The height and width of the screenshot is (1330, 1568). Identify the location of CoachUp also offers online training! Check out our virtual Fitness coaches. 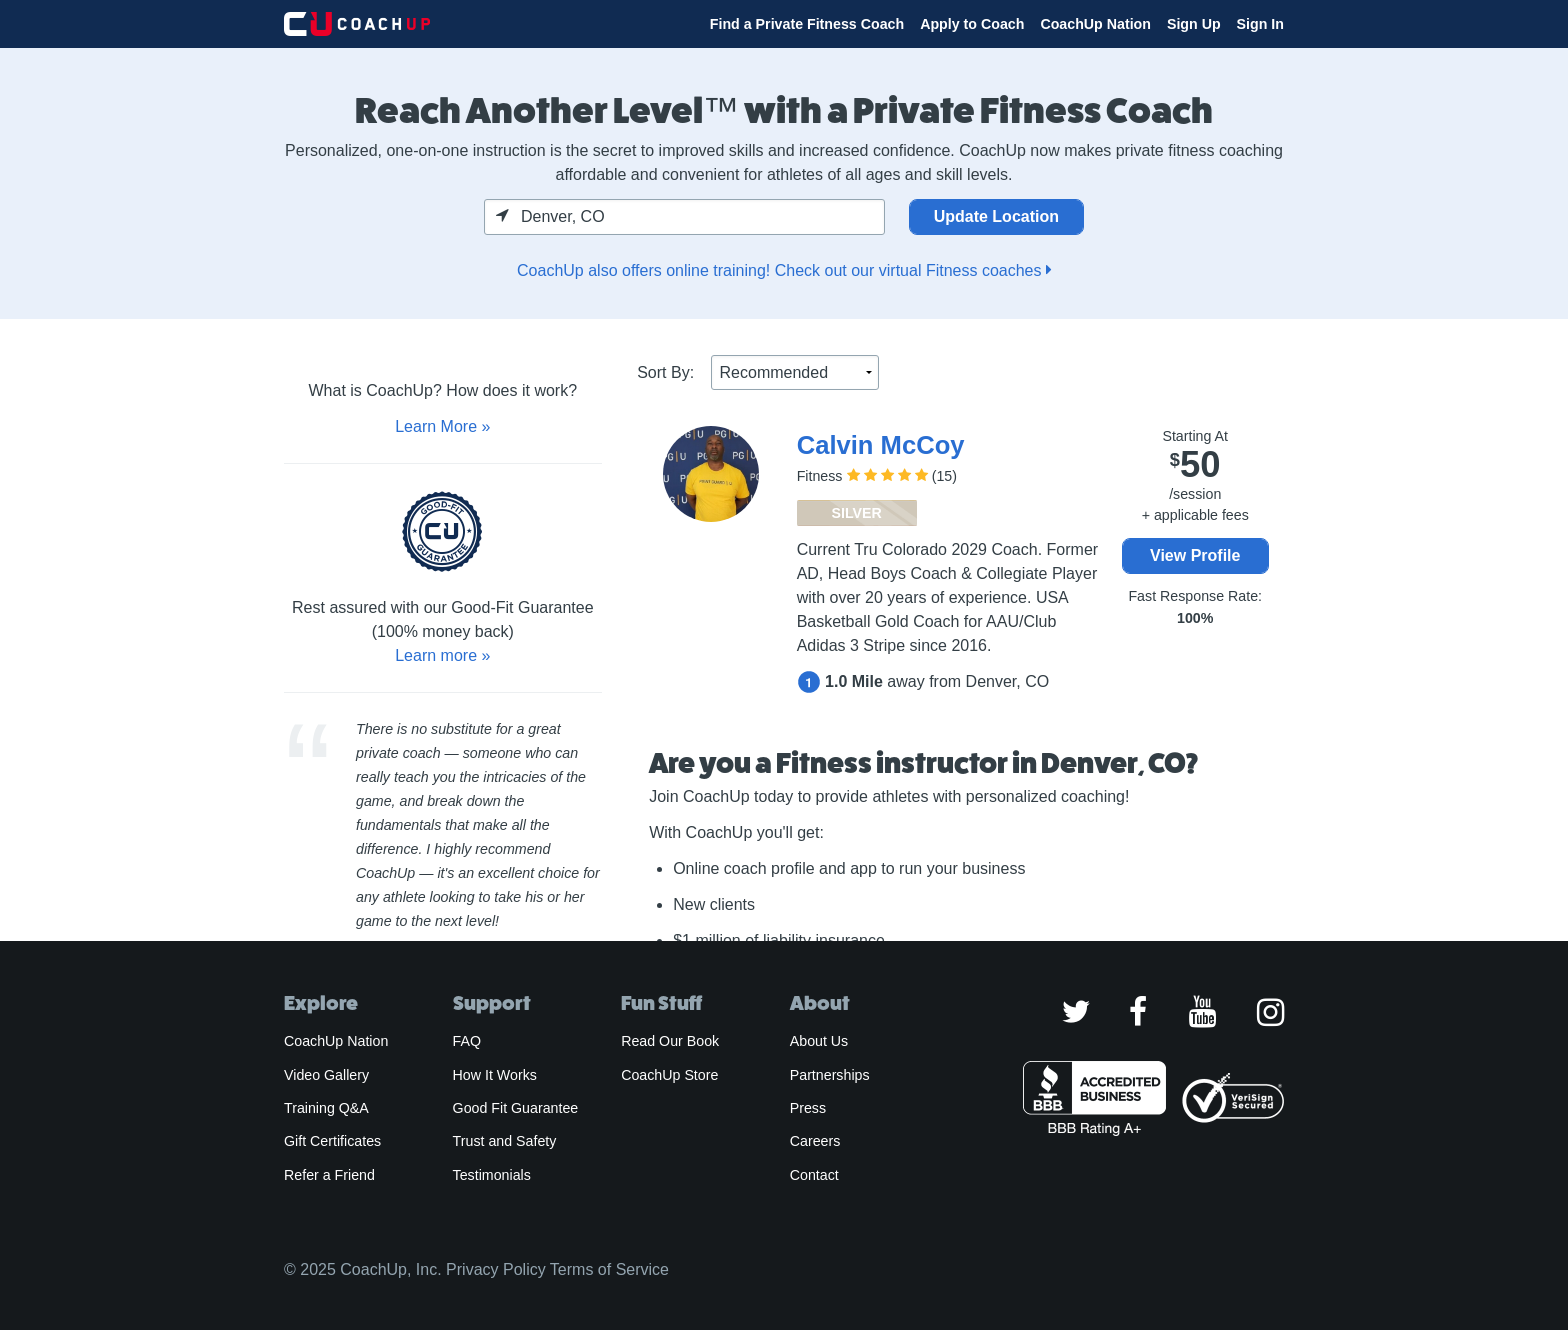
(784, 270).